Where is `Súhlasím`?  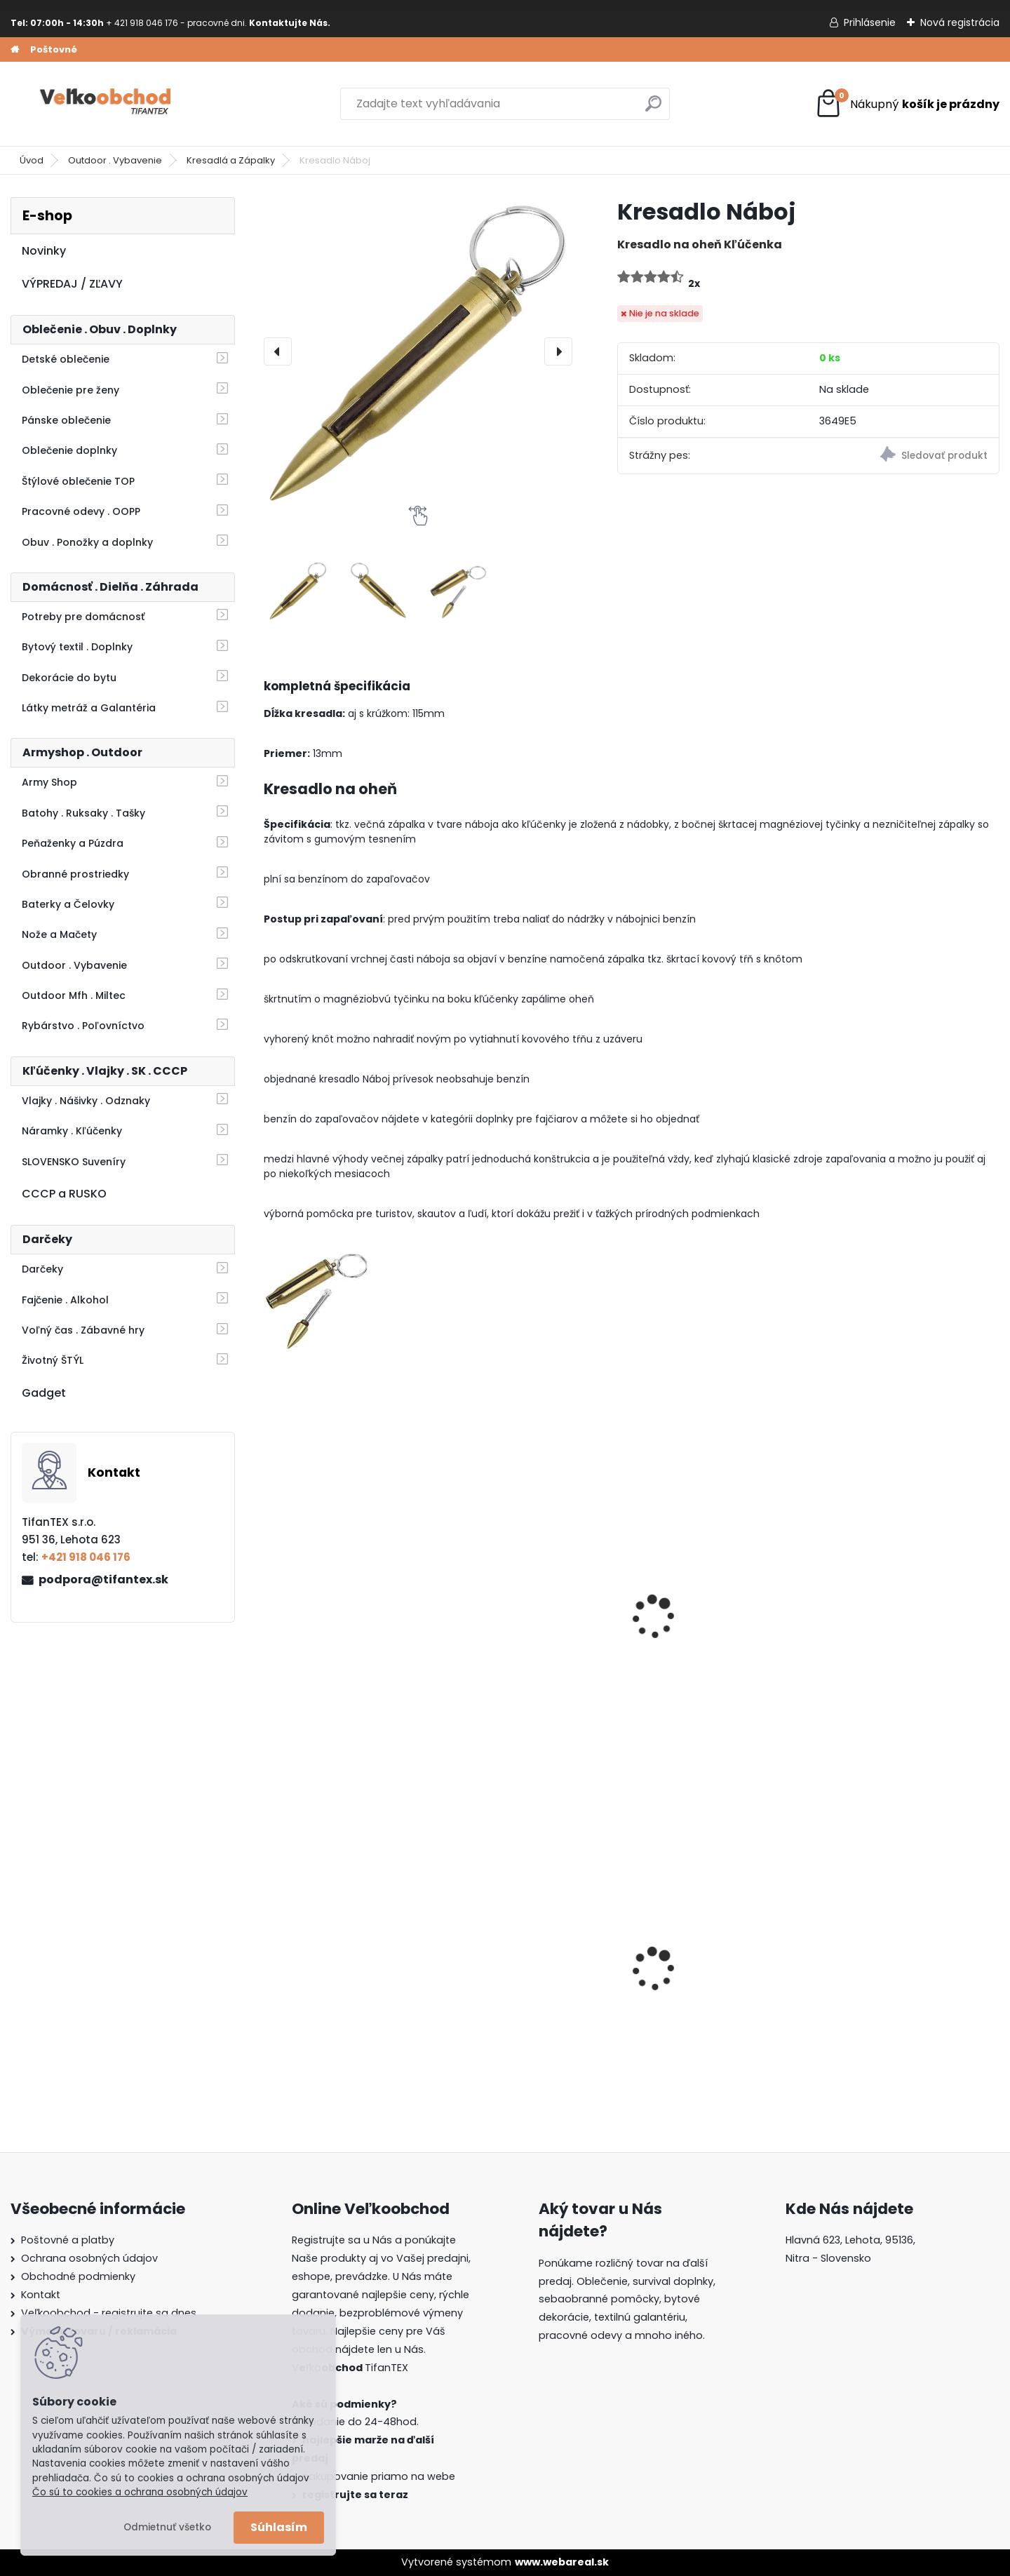 Súhlasím is located at coordinates (278, 2527).